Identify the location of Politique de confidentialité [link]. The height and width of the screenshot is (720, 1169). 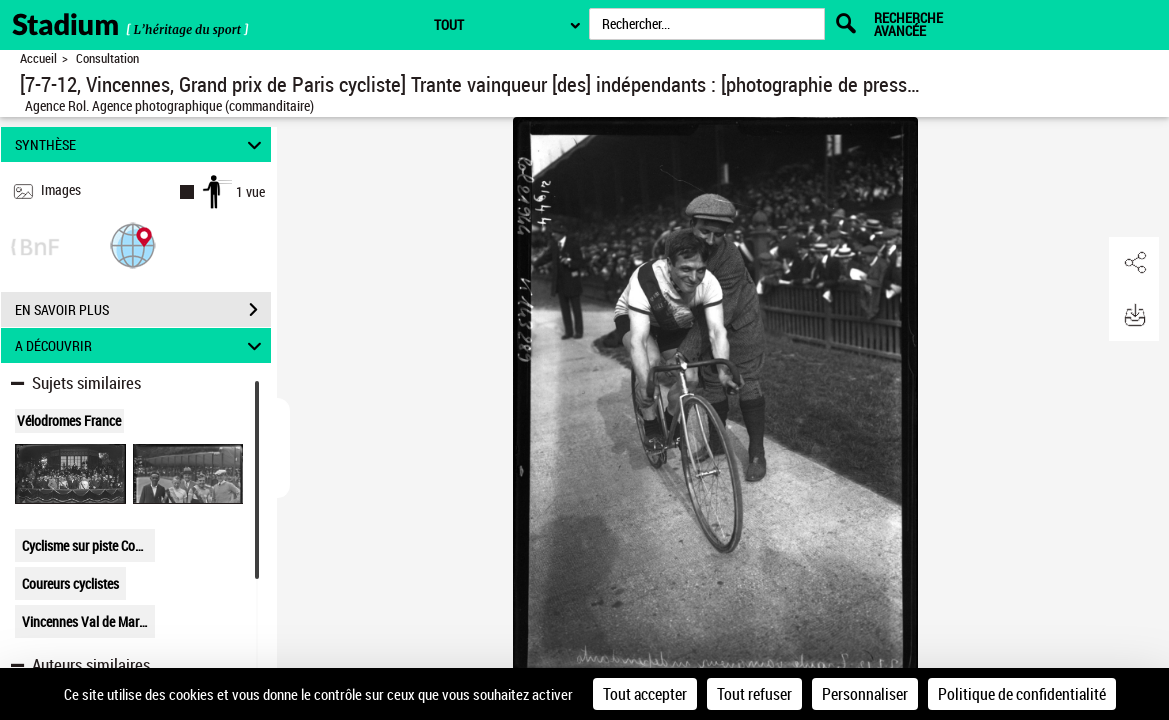
(1022, 694).